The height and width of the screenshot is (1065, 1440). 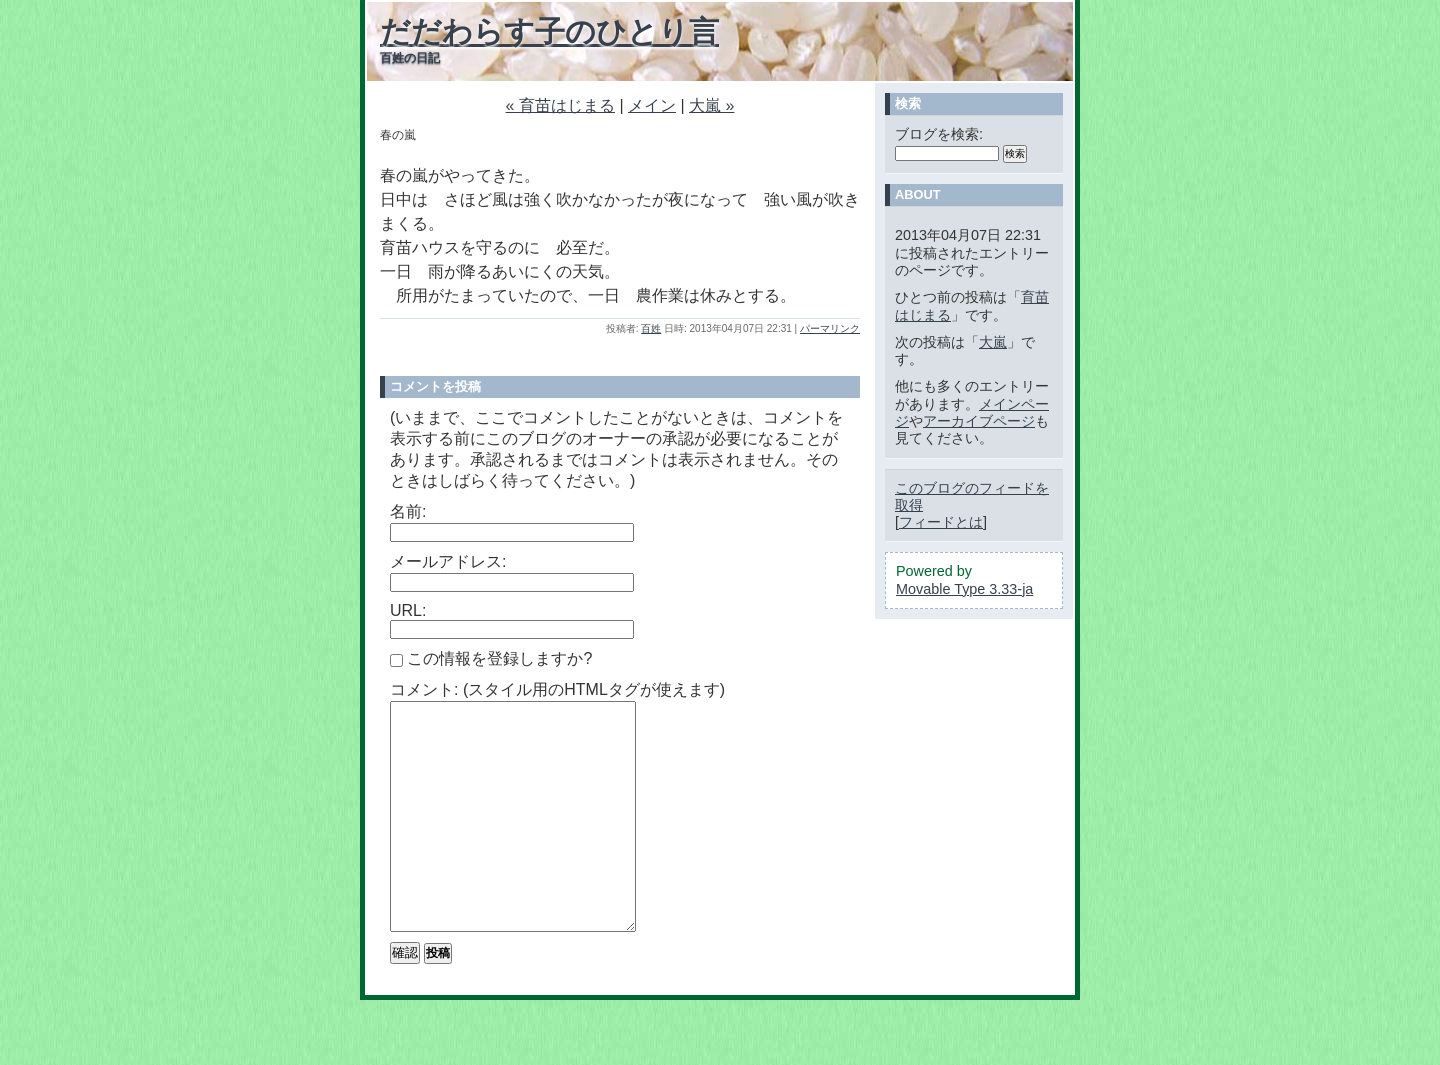 I want to click on メールアドレス:, so click(x=448, y=561).